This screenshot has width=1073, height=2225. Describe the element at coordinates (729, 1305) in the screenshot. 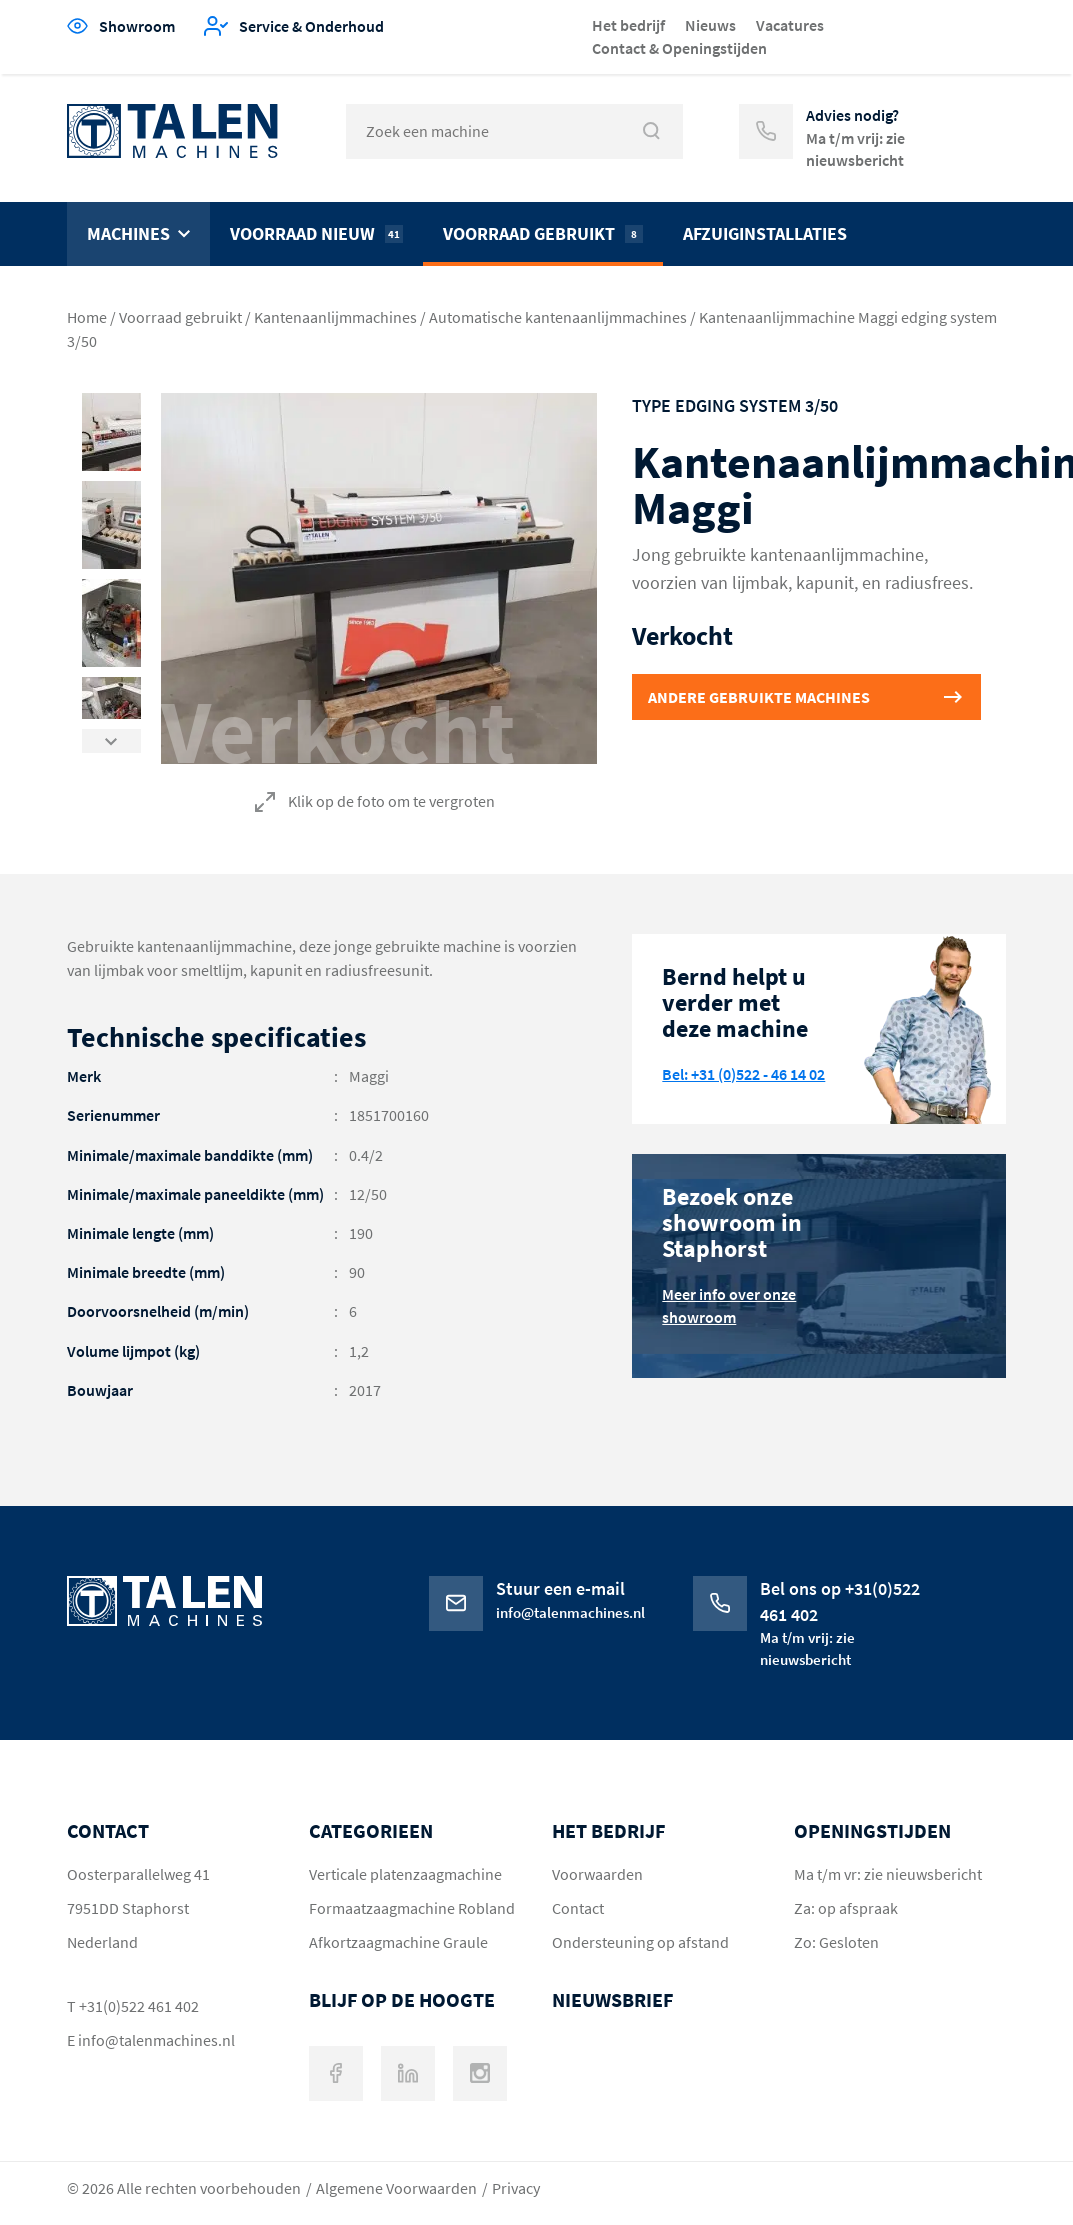

I see `Meer info over onze showroom` at that location.